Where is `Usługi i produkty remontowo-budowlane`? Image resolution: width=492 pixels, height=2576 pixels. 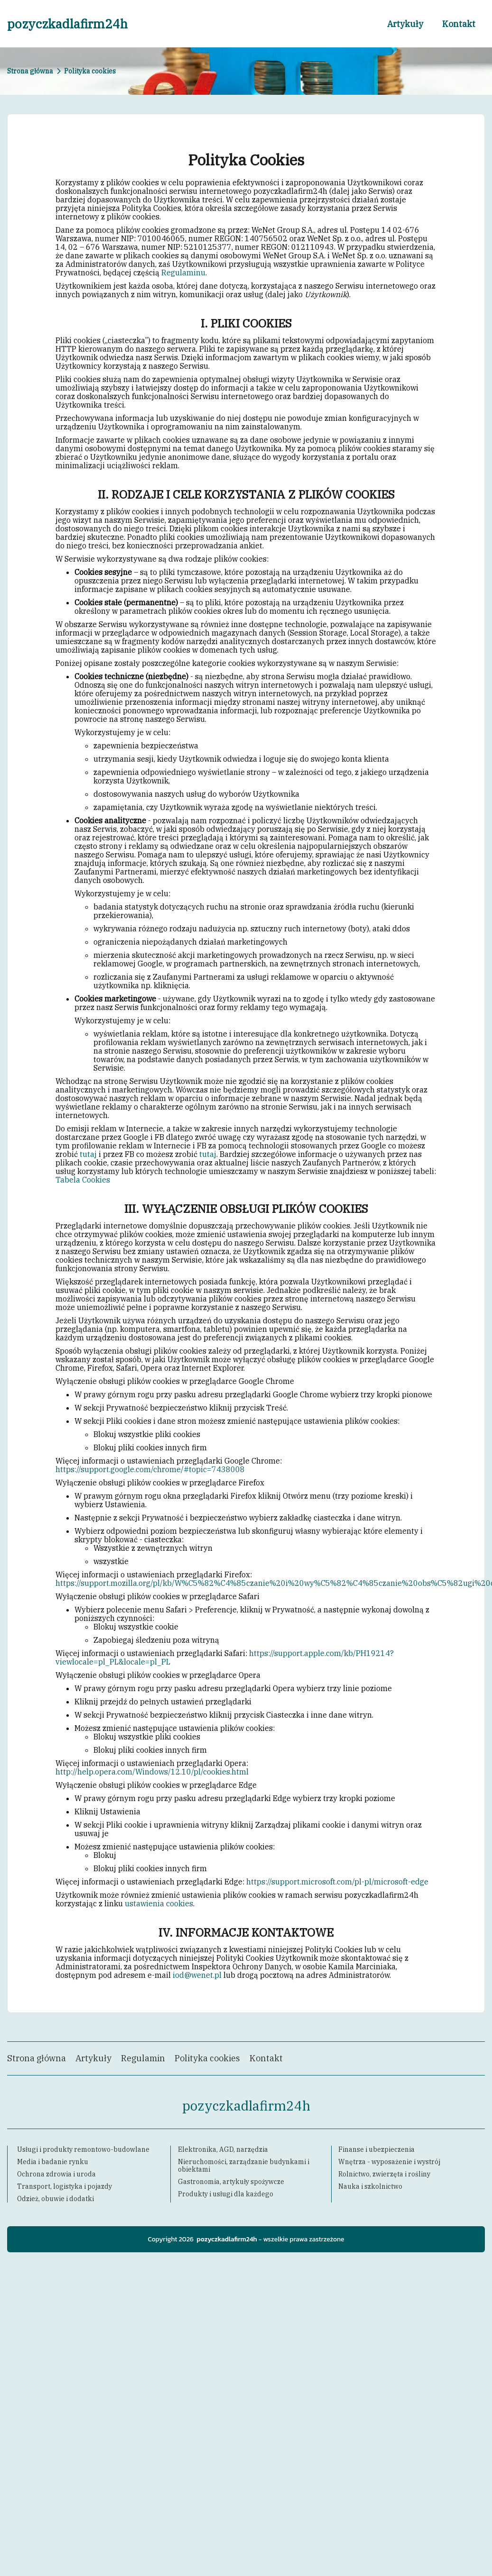 Usługi i produkty remontowo-budowlane is located at coordinates (83, 2149).